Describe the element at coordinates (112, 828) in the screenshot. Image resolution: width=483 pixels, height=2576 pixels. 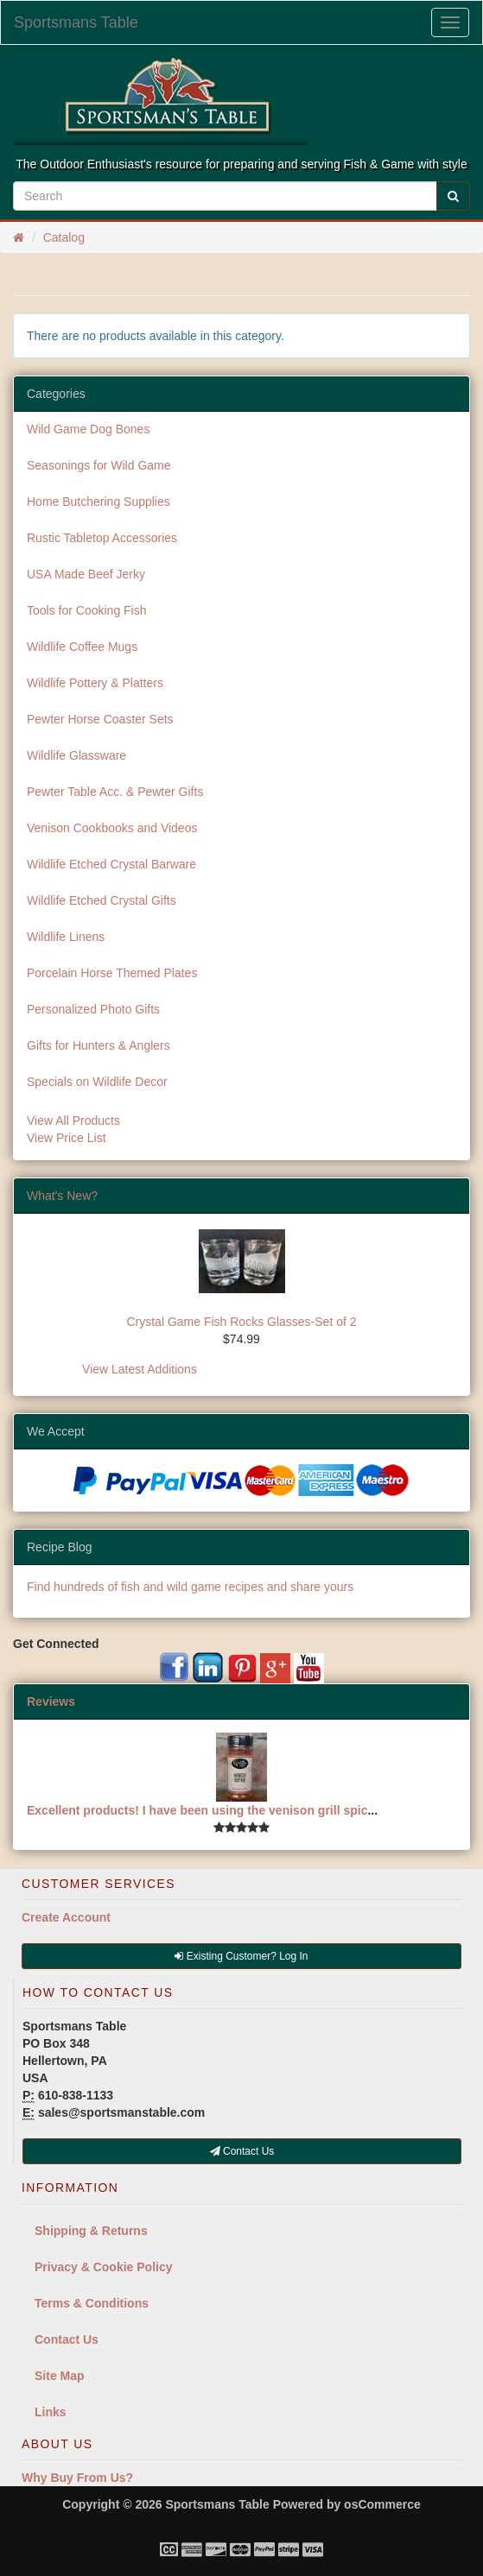
I see `Venison Cookbooks and Videos` at that location.